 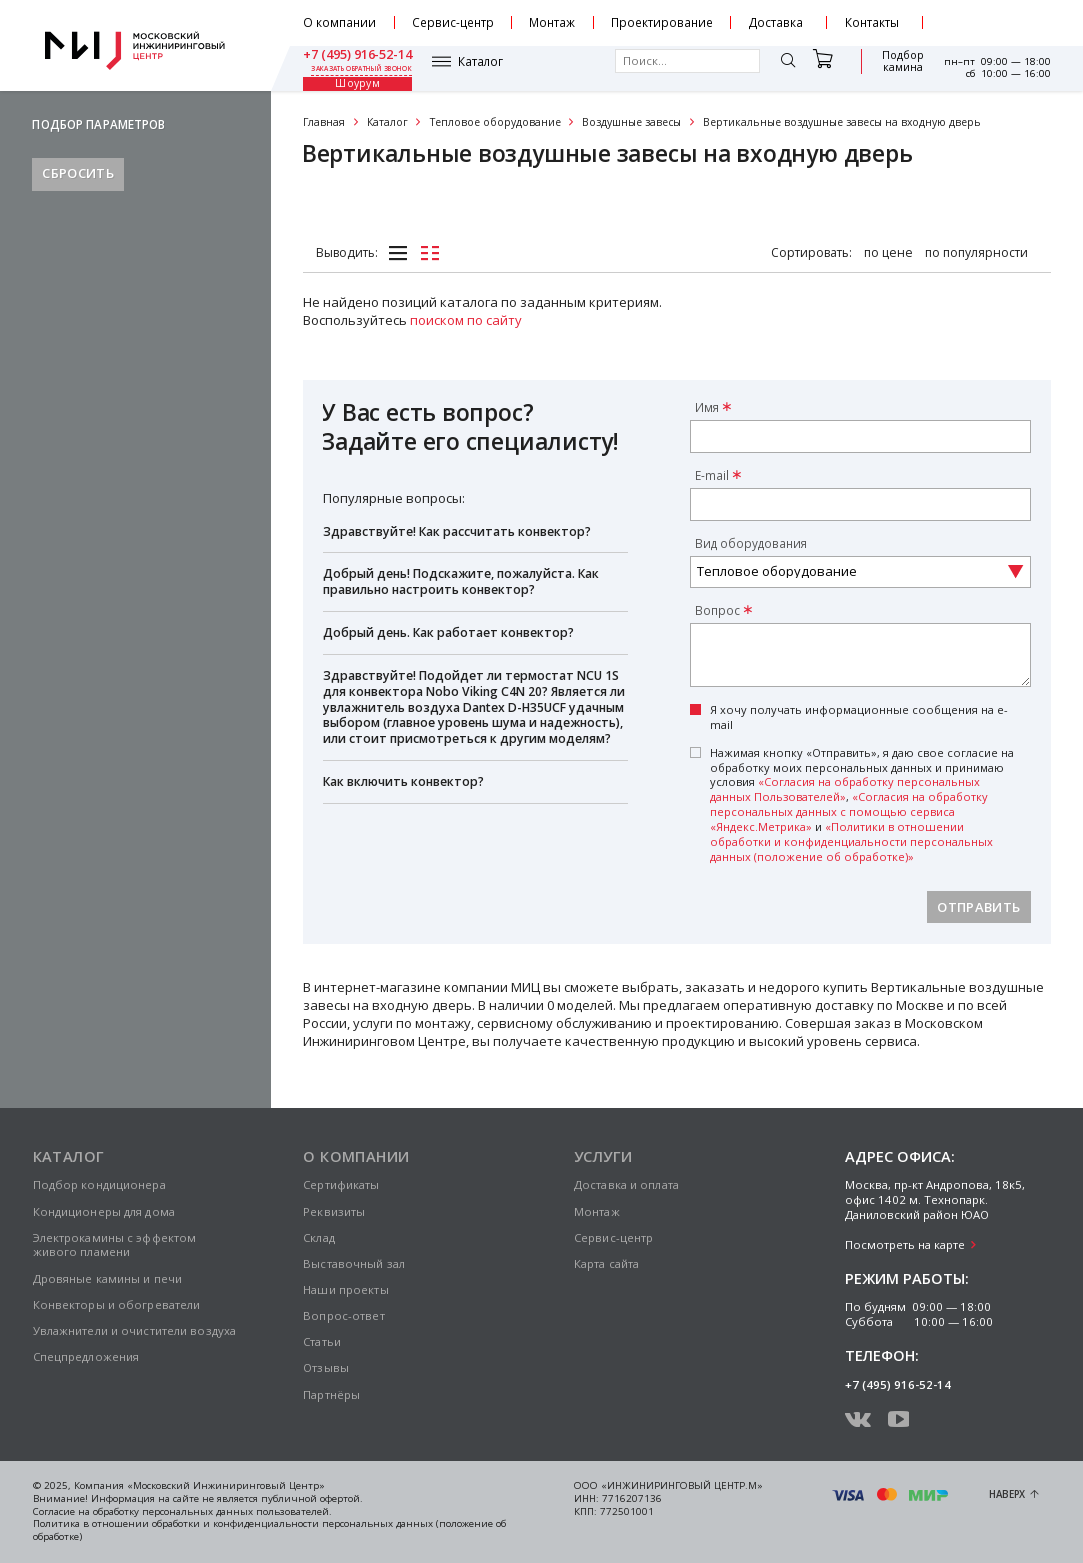 I want to click on Как включить конвектор?, so click(x=403, y=781).